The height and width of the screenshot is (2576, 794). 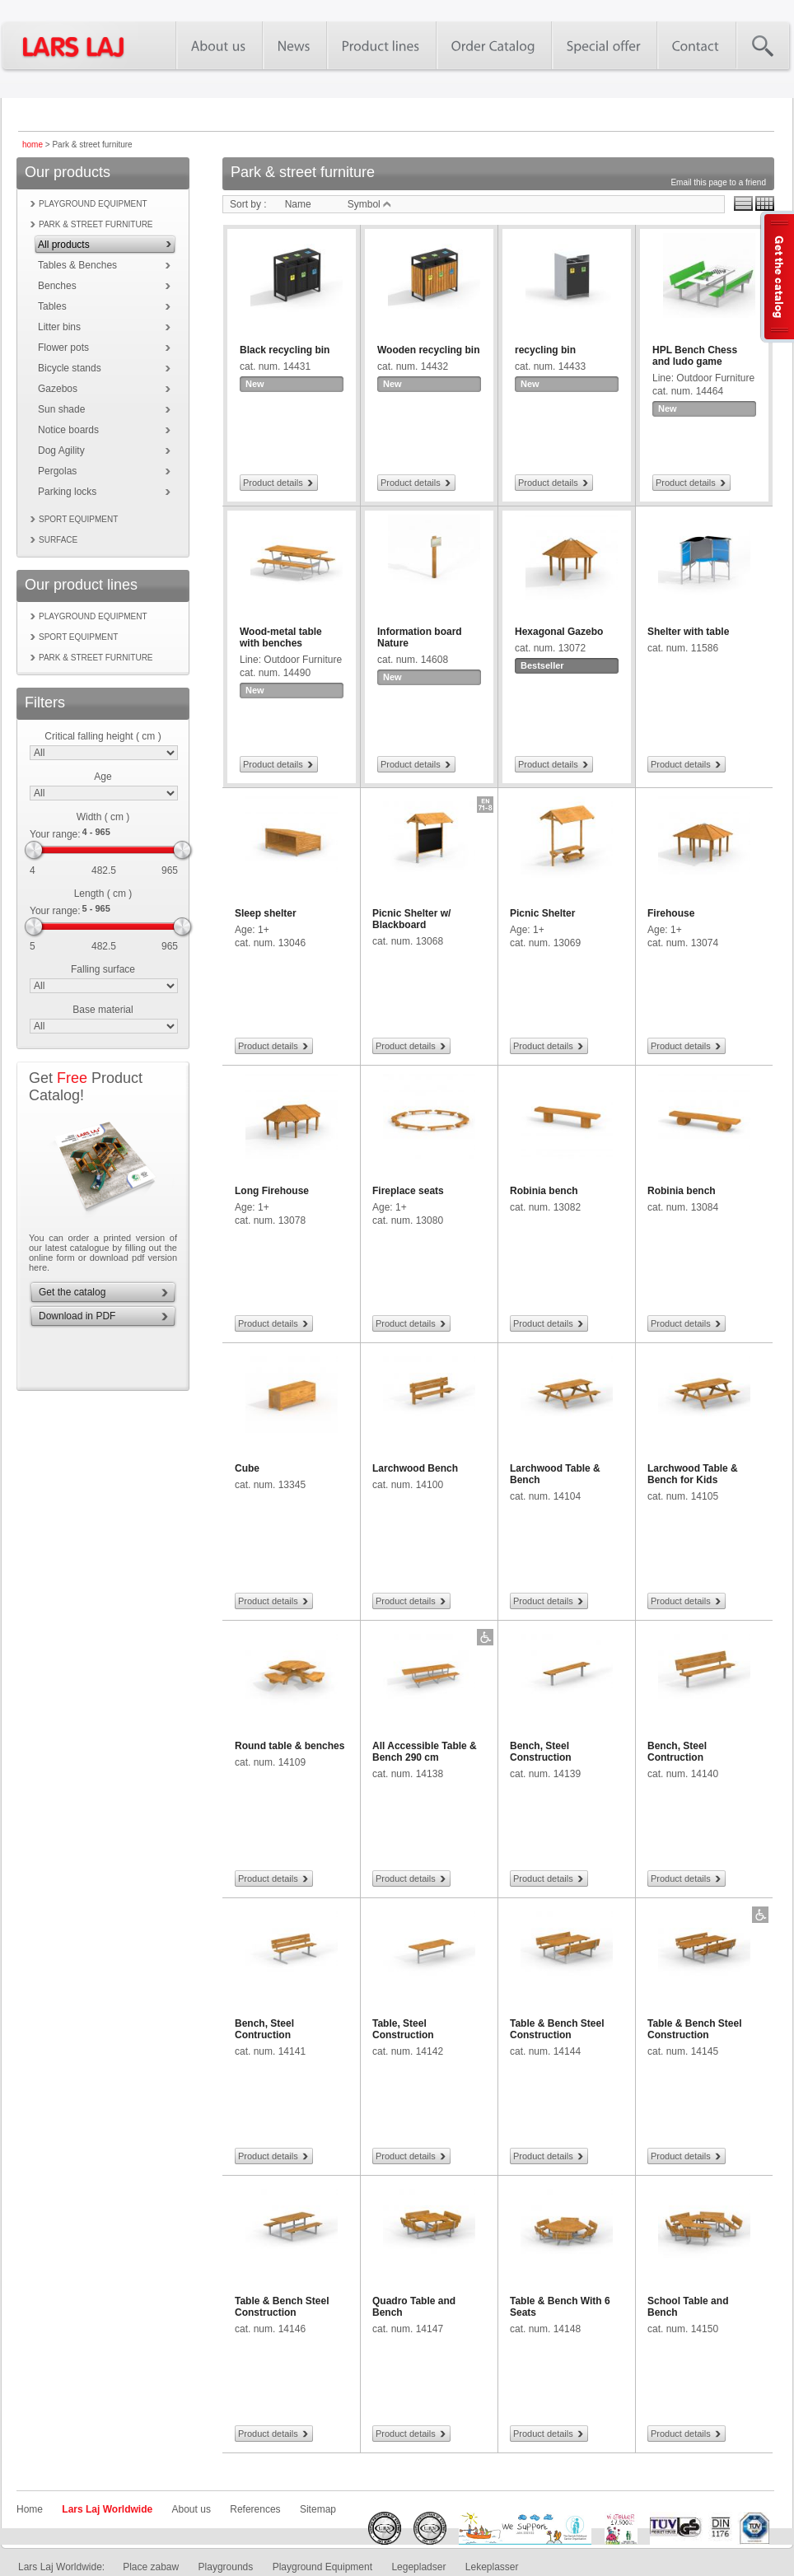 What do you see at coordinates (102, 736) in the screenshot?
I see `Critical falling height ( cm )` at bounding box center [102, 736].